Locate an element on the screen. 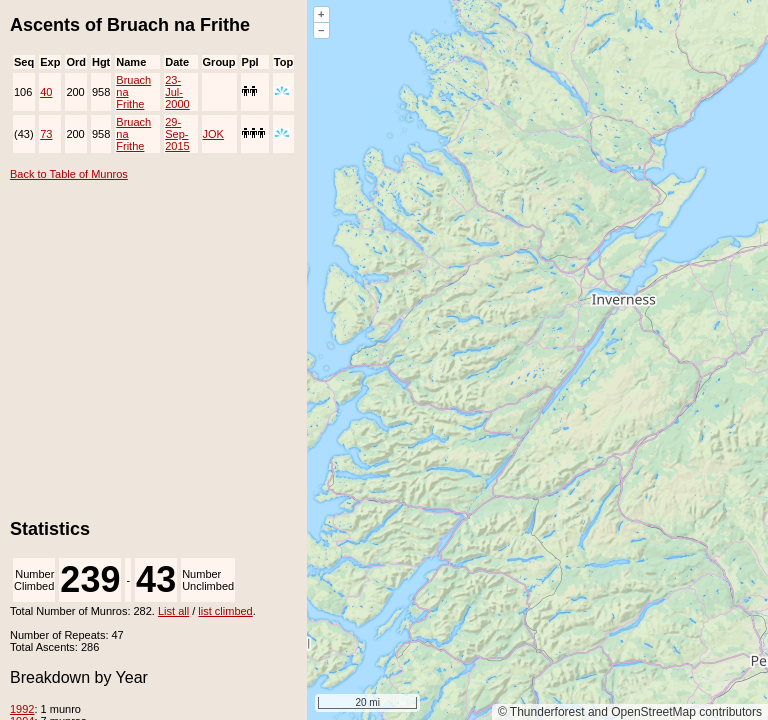  29-Sep-2015 is located at coordinates (177, 134).